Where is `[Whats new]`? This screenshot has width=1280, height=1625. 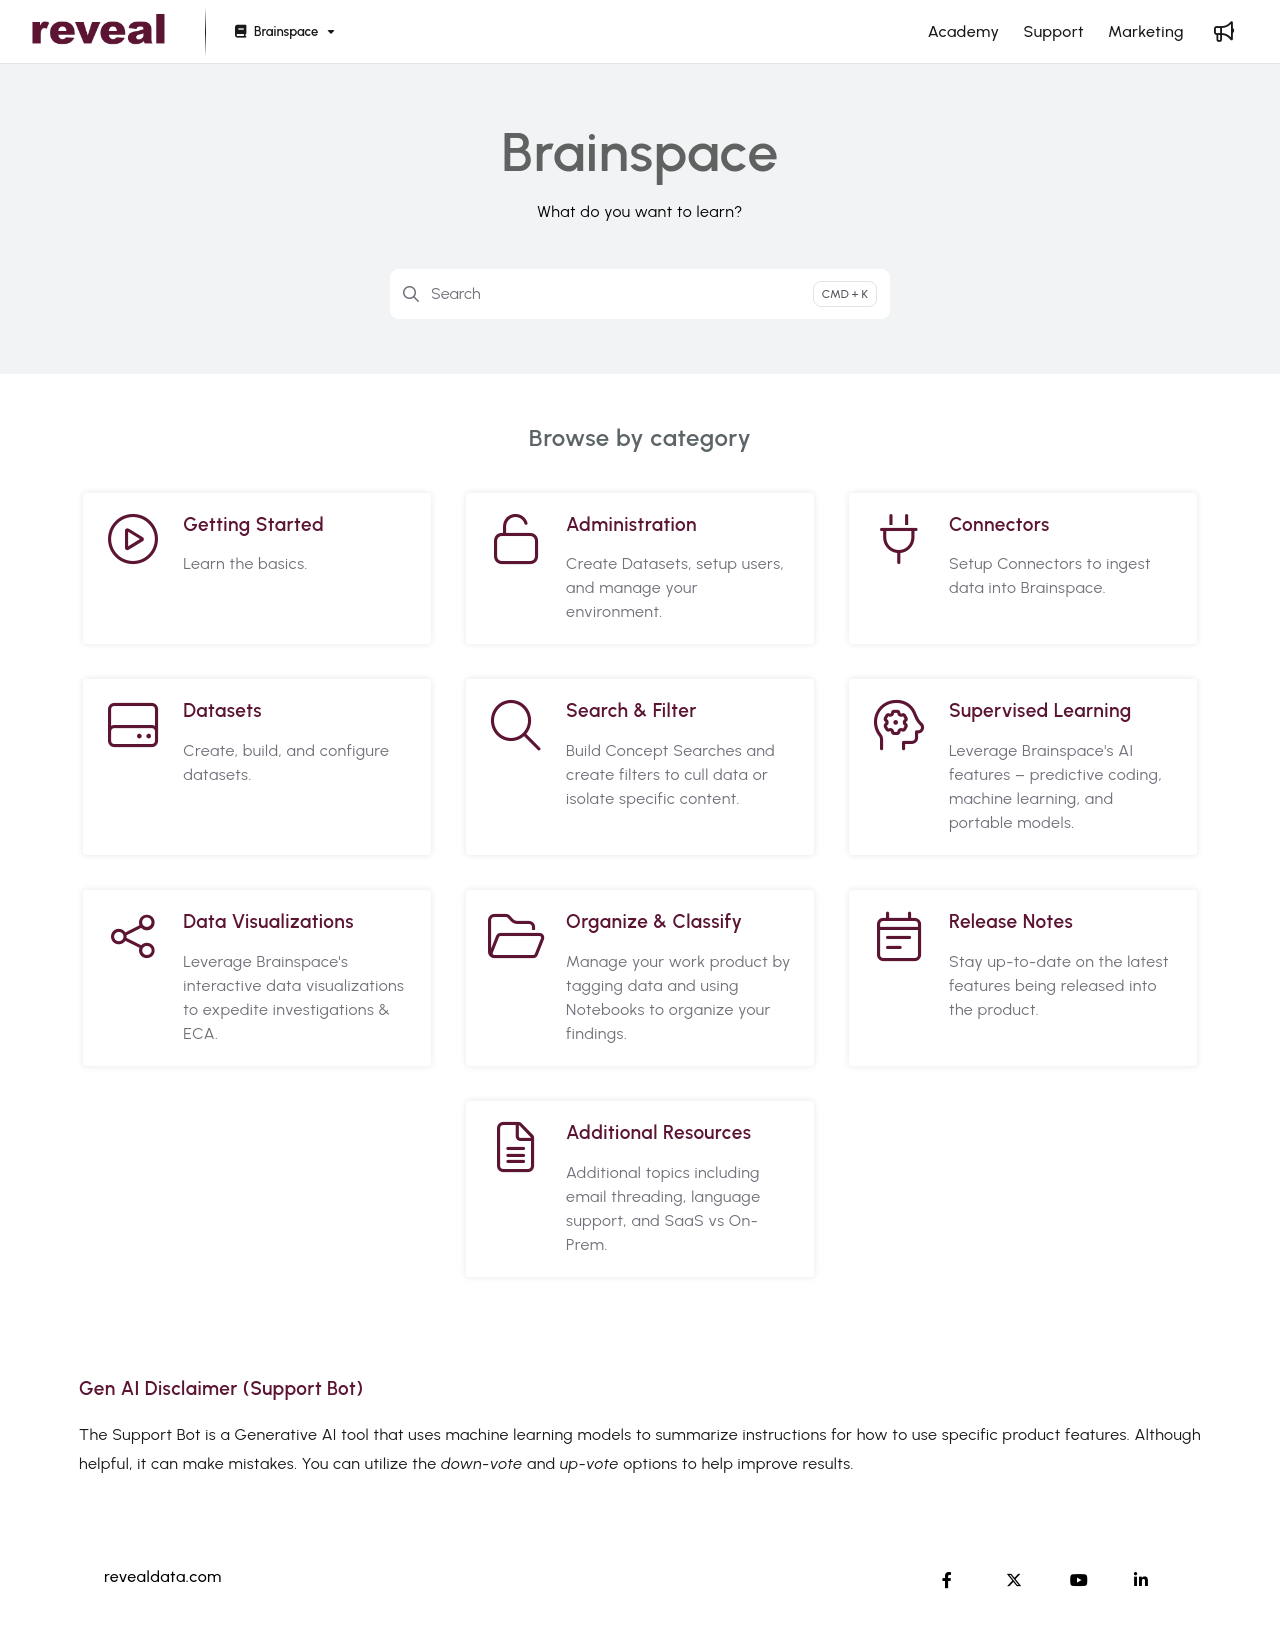 [Whats new] is located at coordinates (1224, 32).